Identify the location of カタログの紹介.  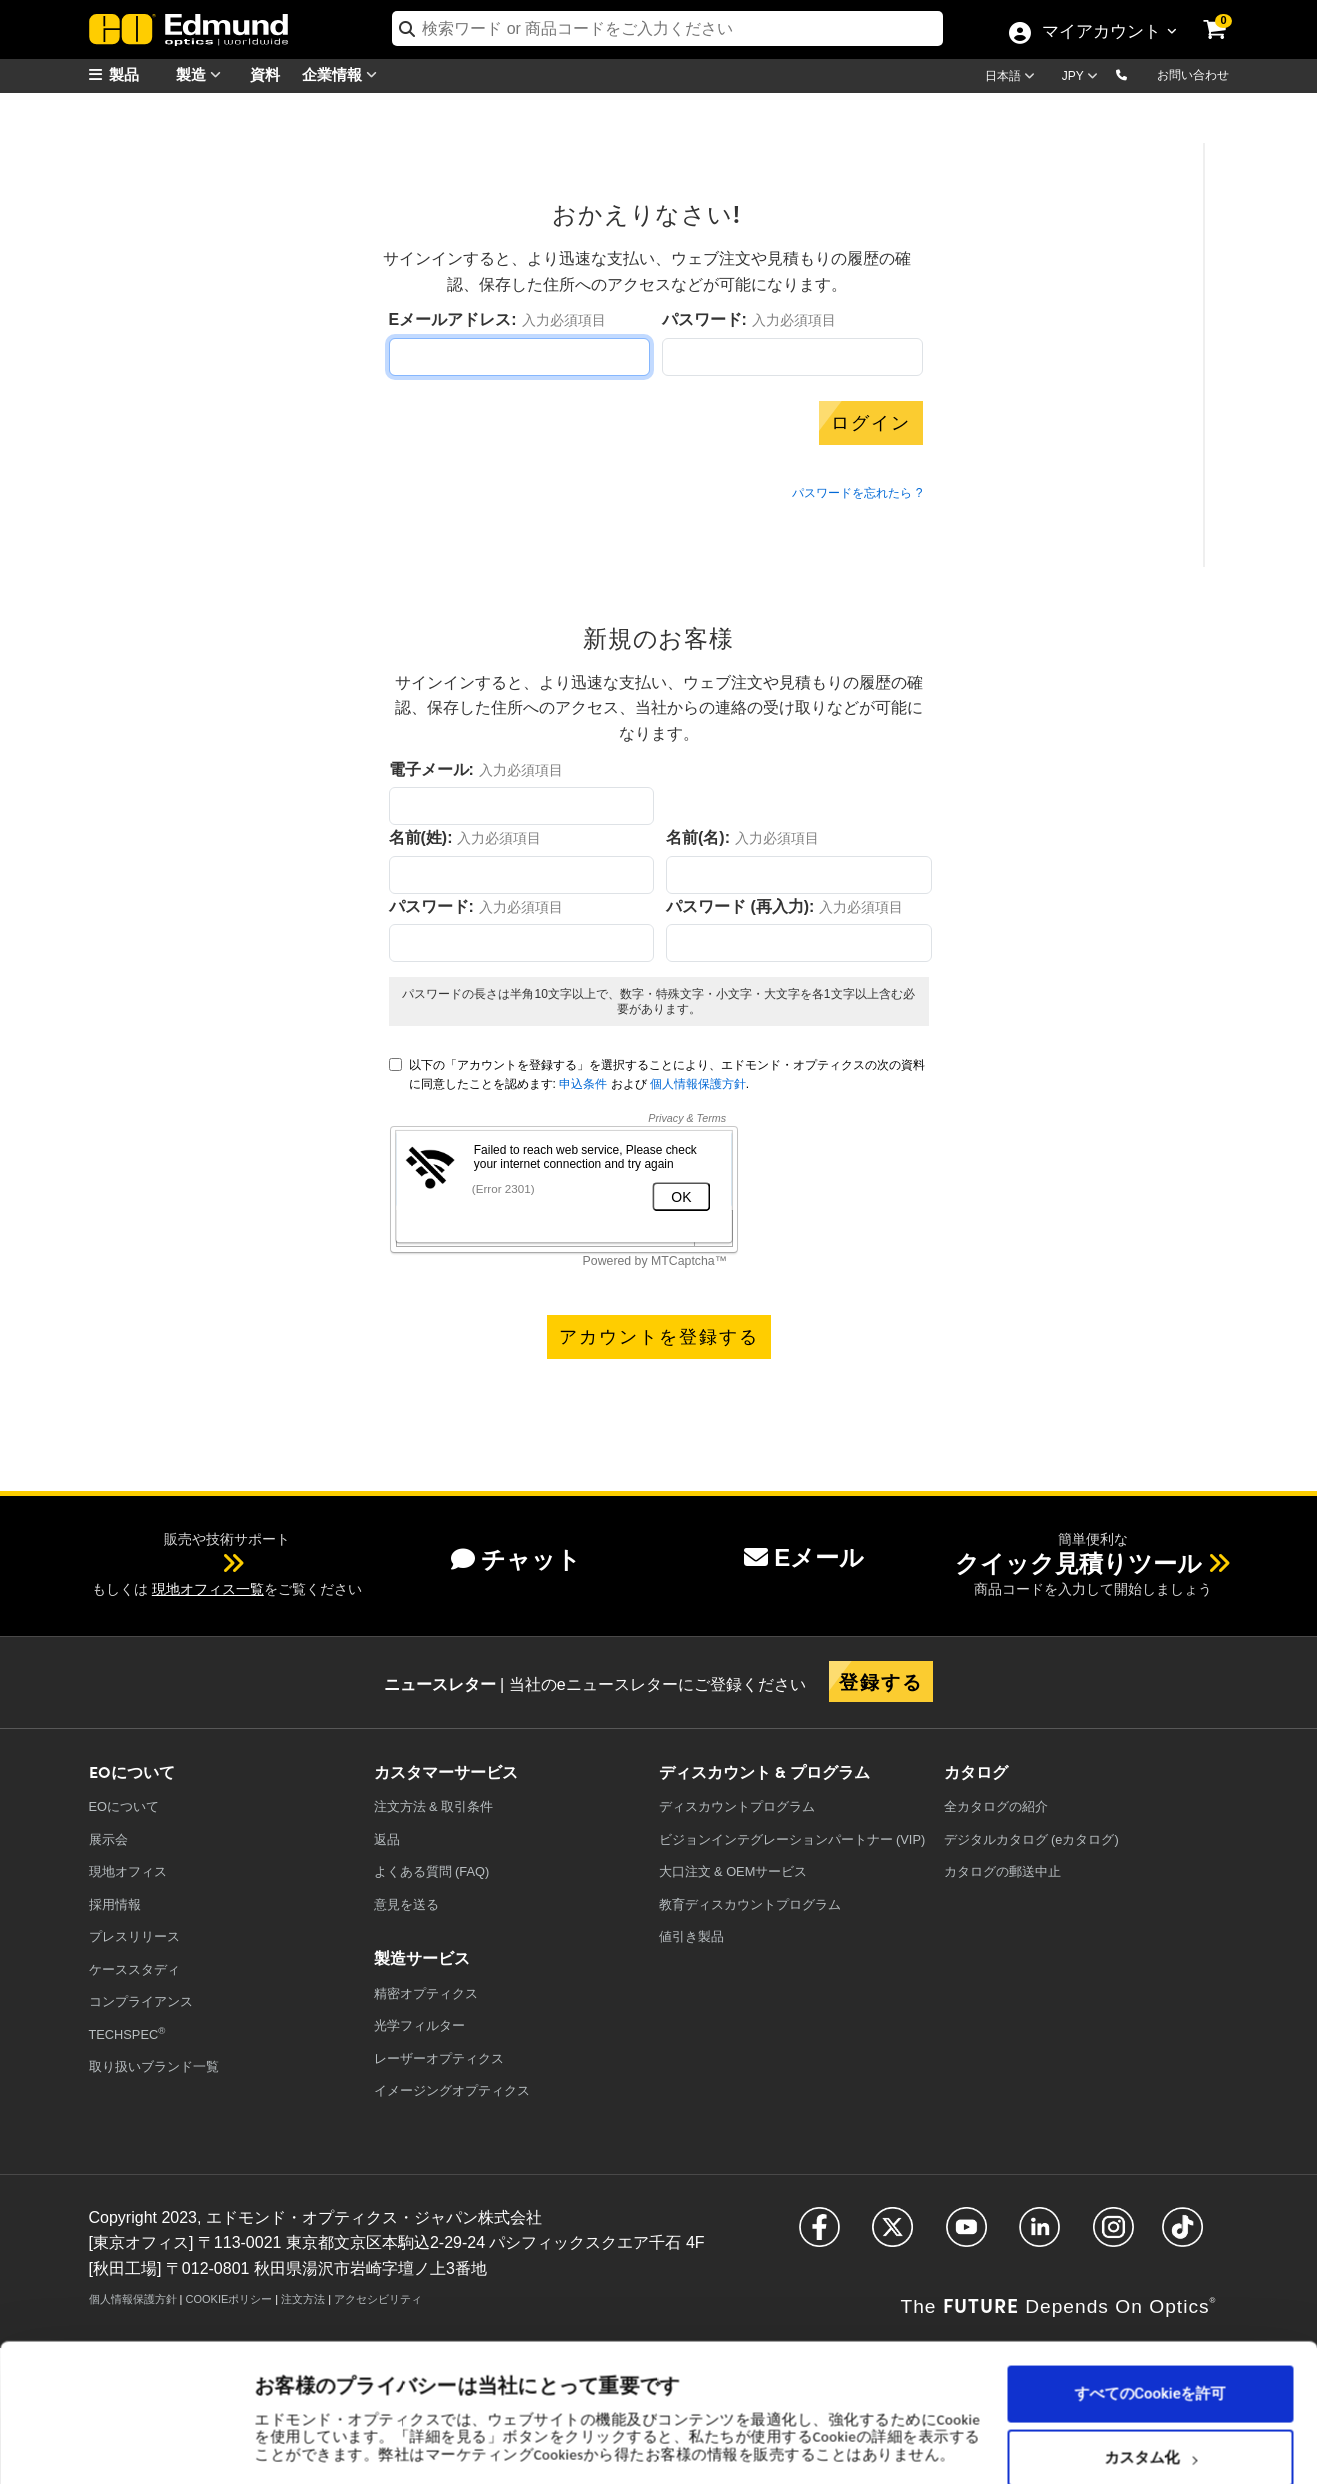
(996, 1806).